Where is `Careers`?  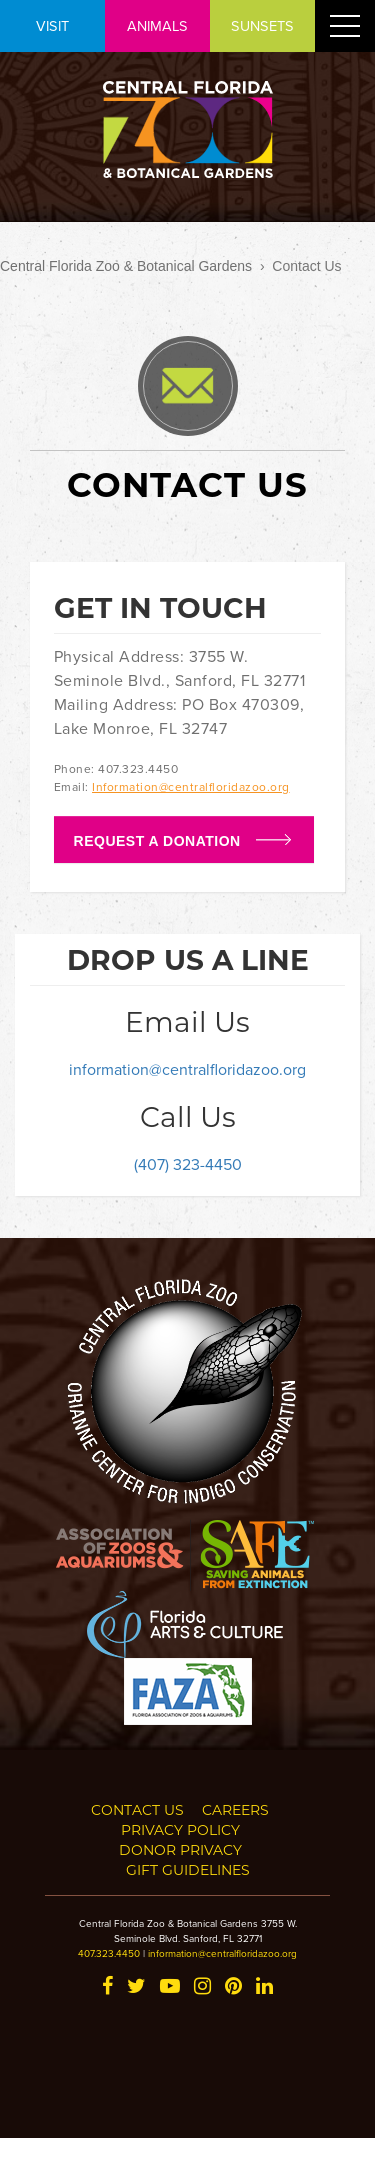
Careers is located at coordinates (235, 1809).